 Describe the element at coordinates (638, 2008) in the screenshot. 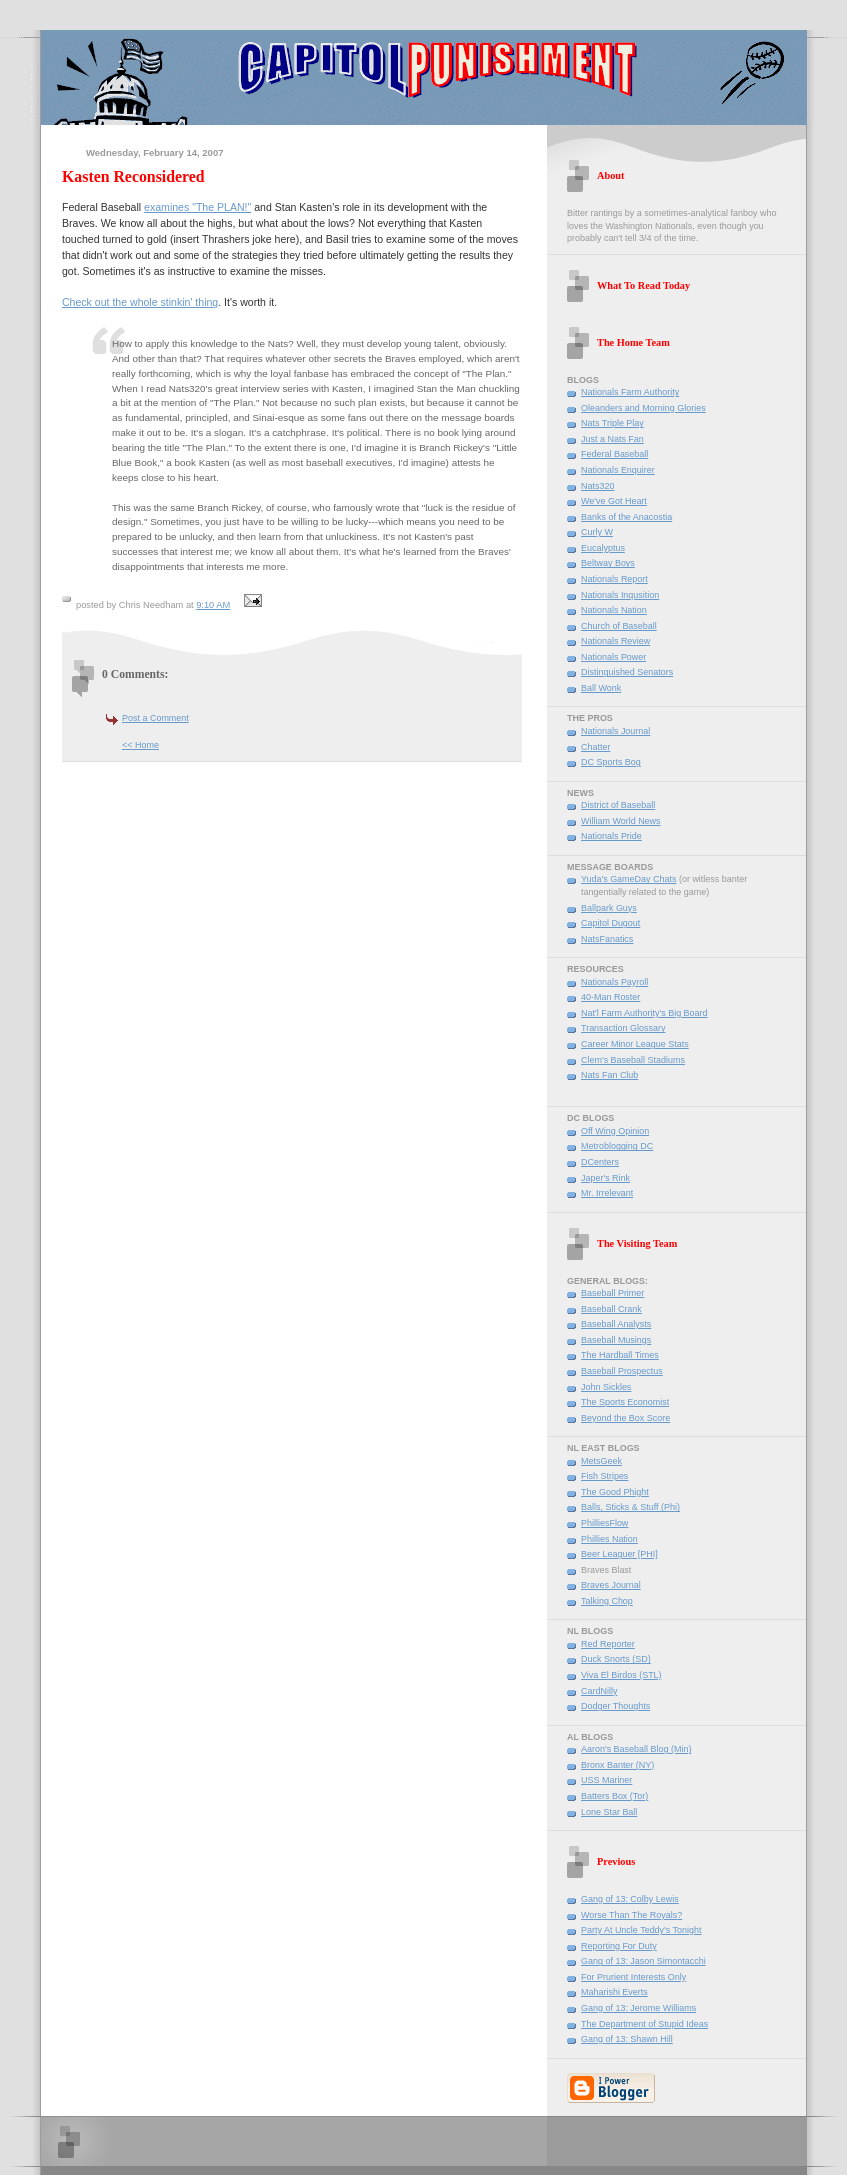

I see `Gang of 13: Jerome Williams` at that location.